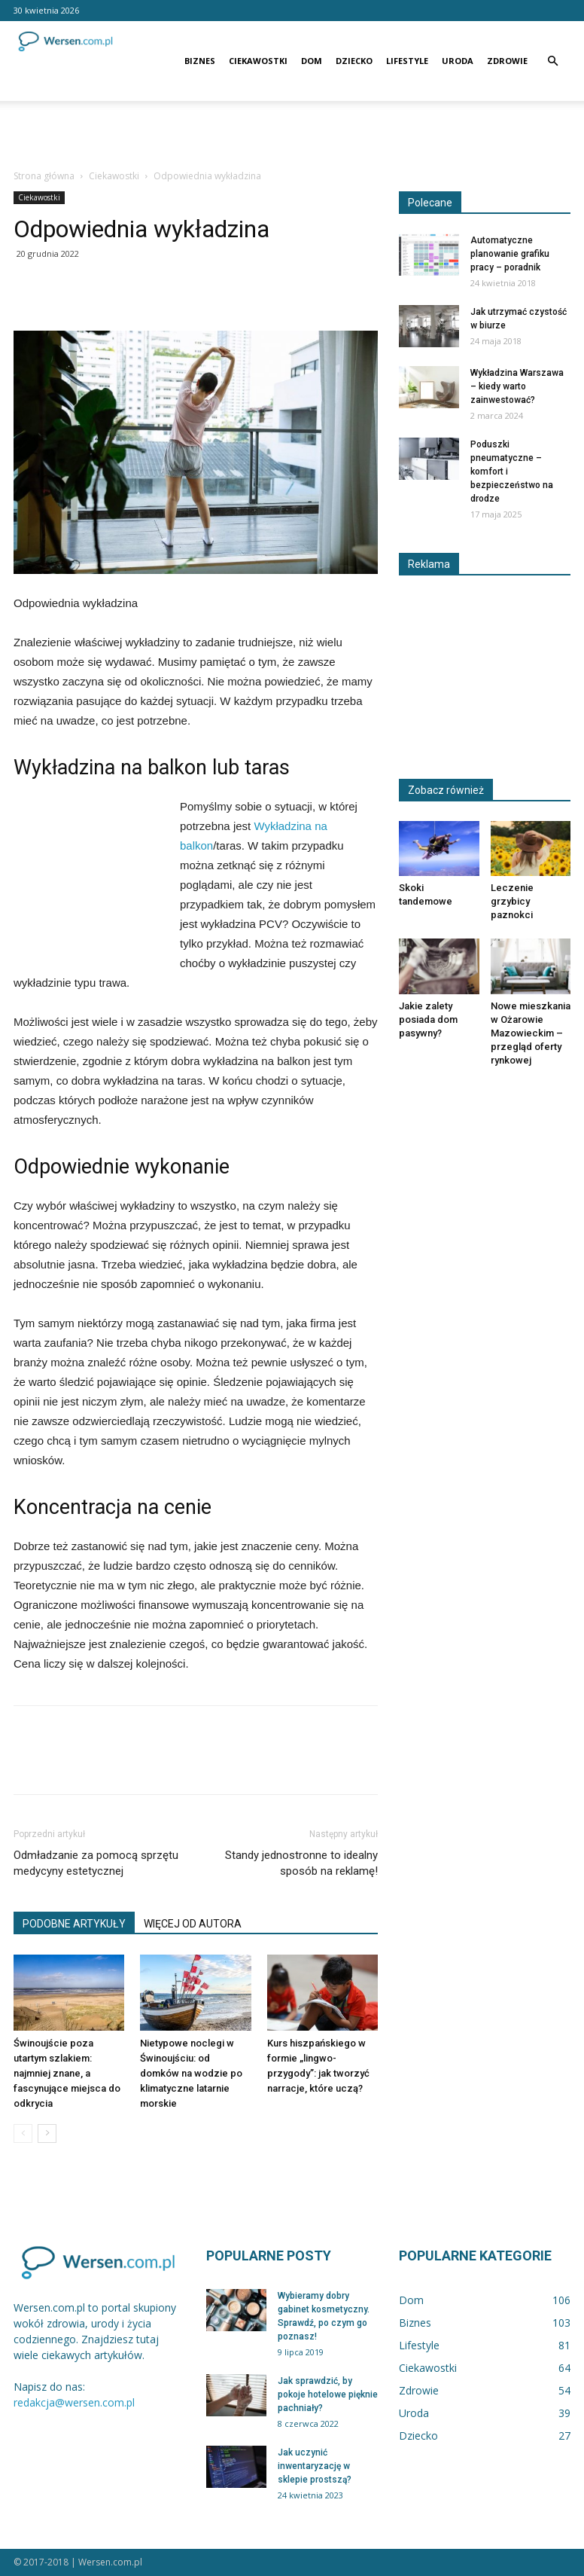 The height and width of the screenshot is (2576, 584). I want to click on [Advertisement], so click(292, 134).